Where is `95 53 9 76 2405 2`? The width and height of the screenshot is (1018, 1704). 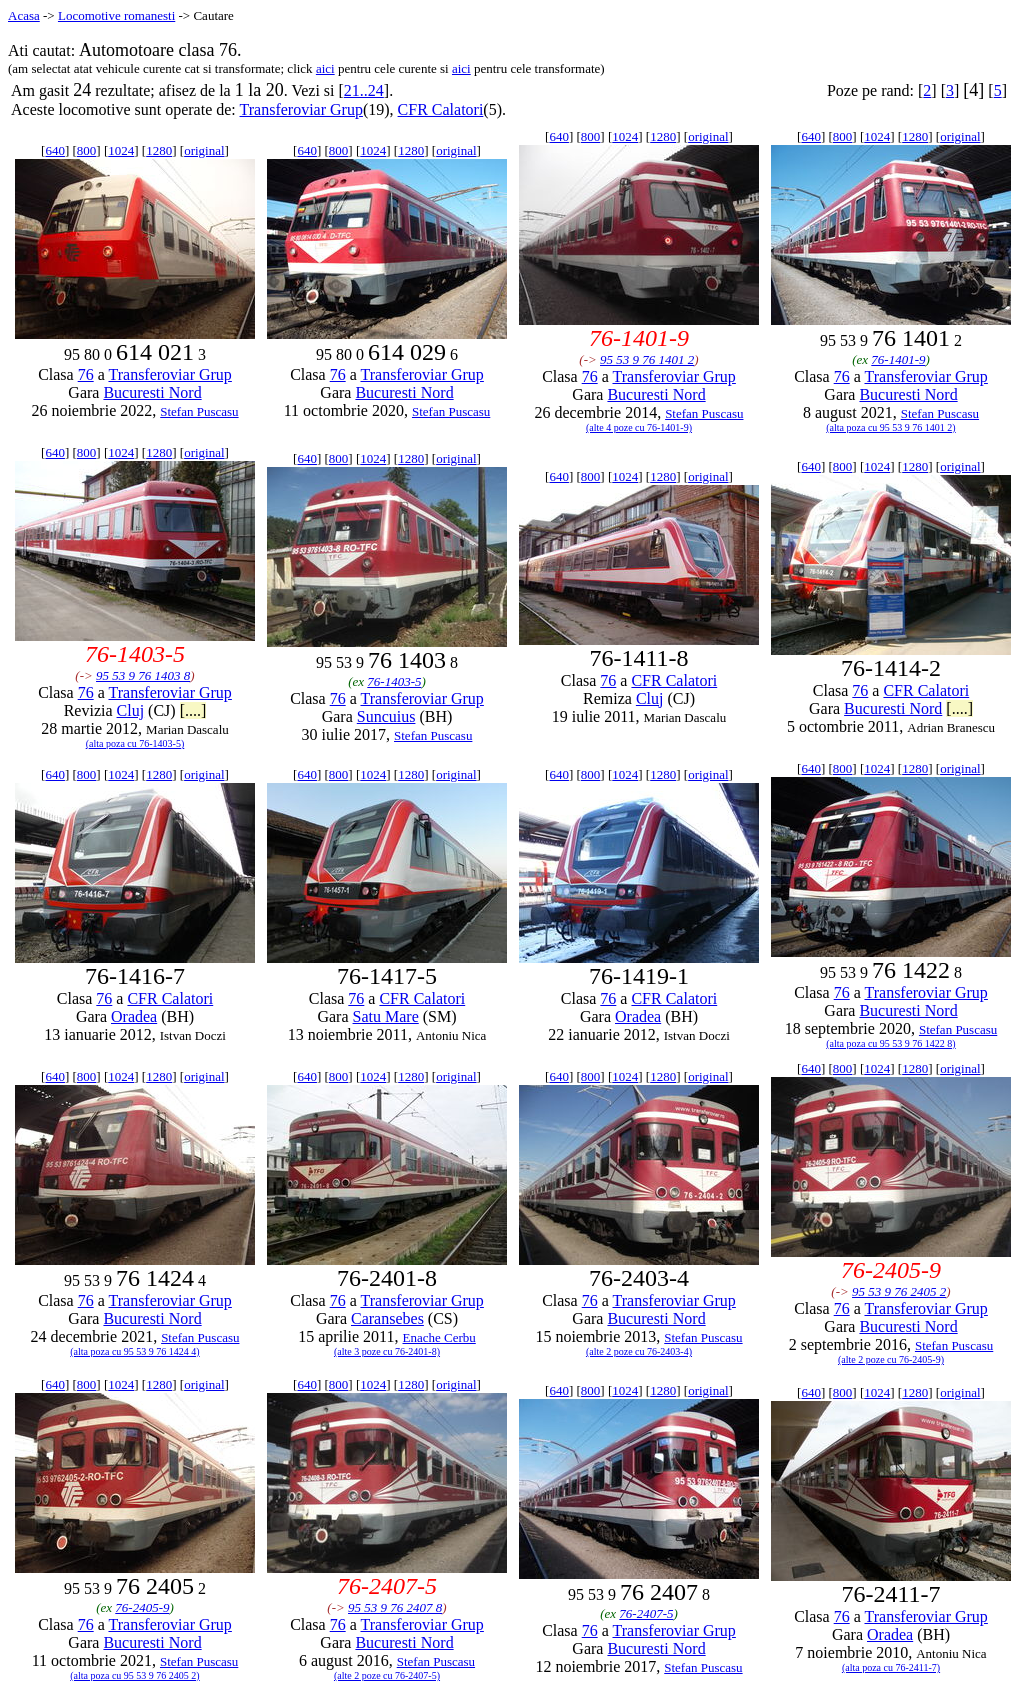
95 53 9 76 2405 2 is located at coordinates (899, 1291).